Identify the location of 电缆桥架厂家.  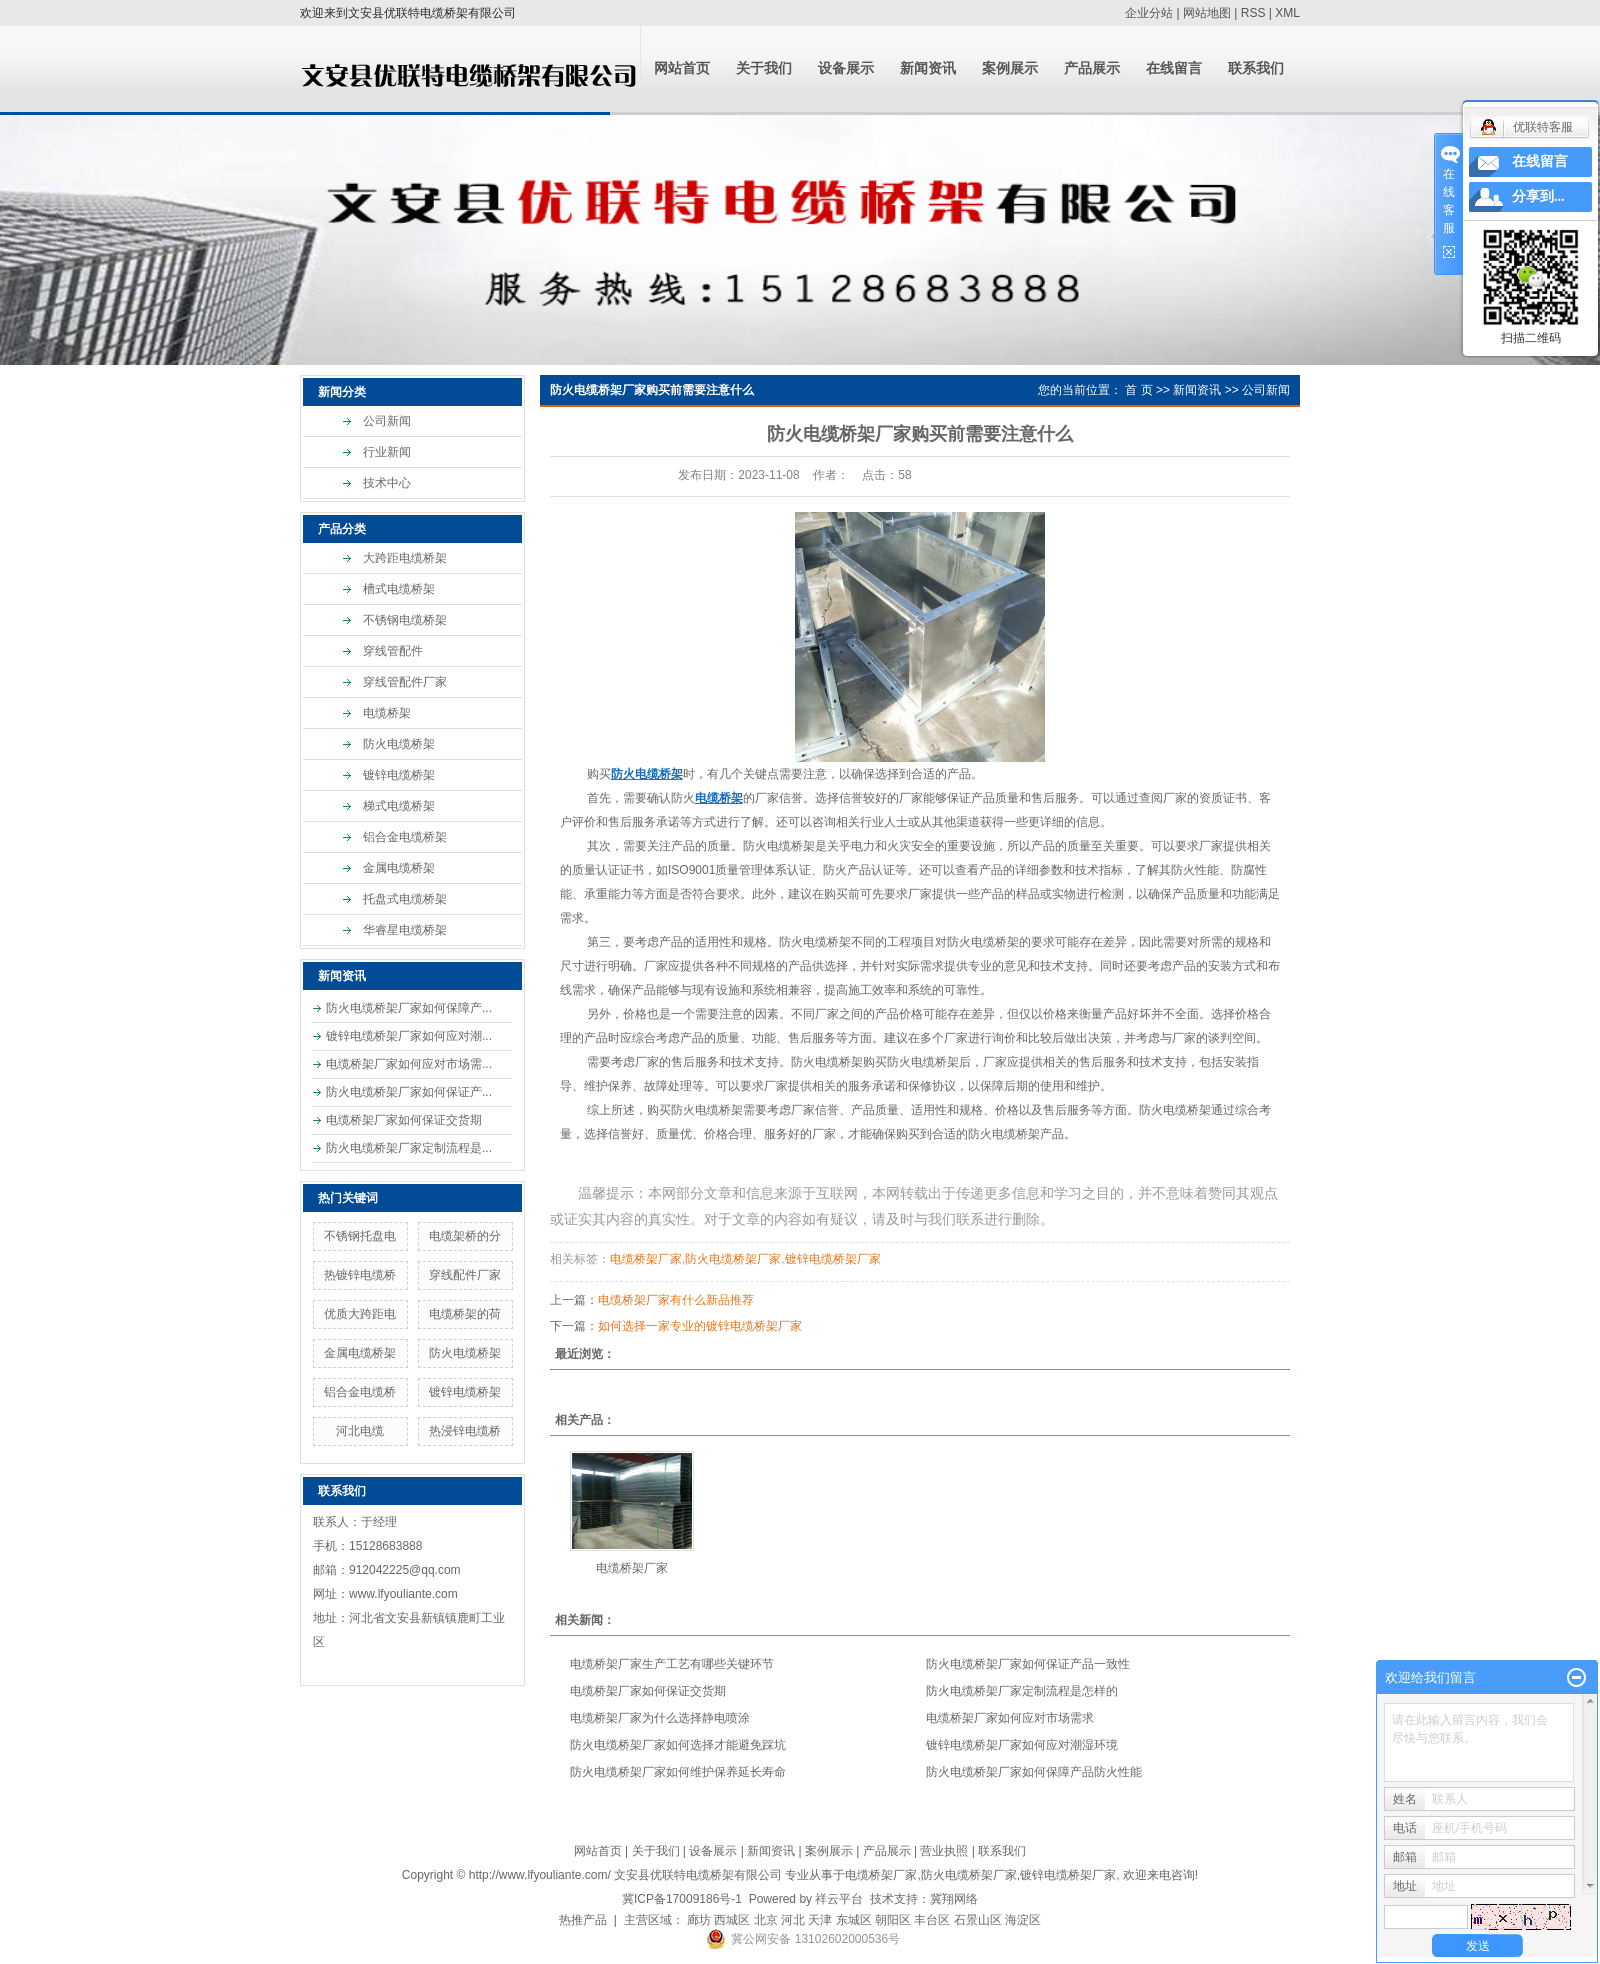
(646, 1259).